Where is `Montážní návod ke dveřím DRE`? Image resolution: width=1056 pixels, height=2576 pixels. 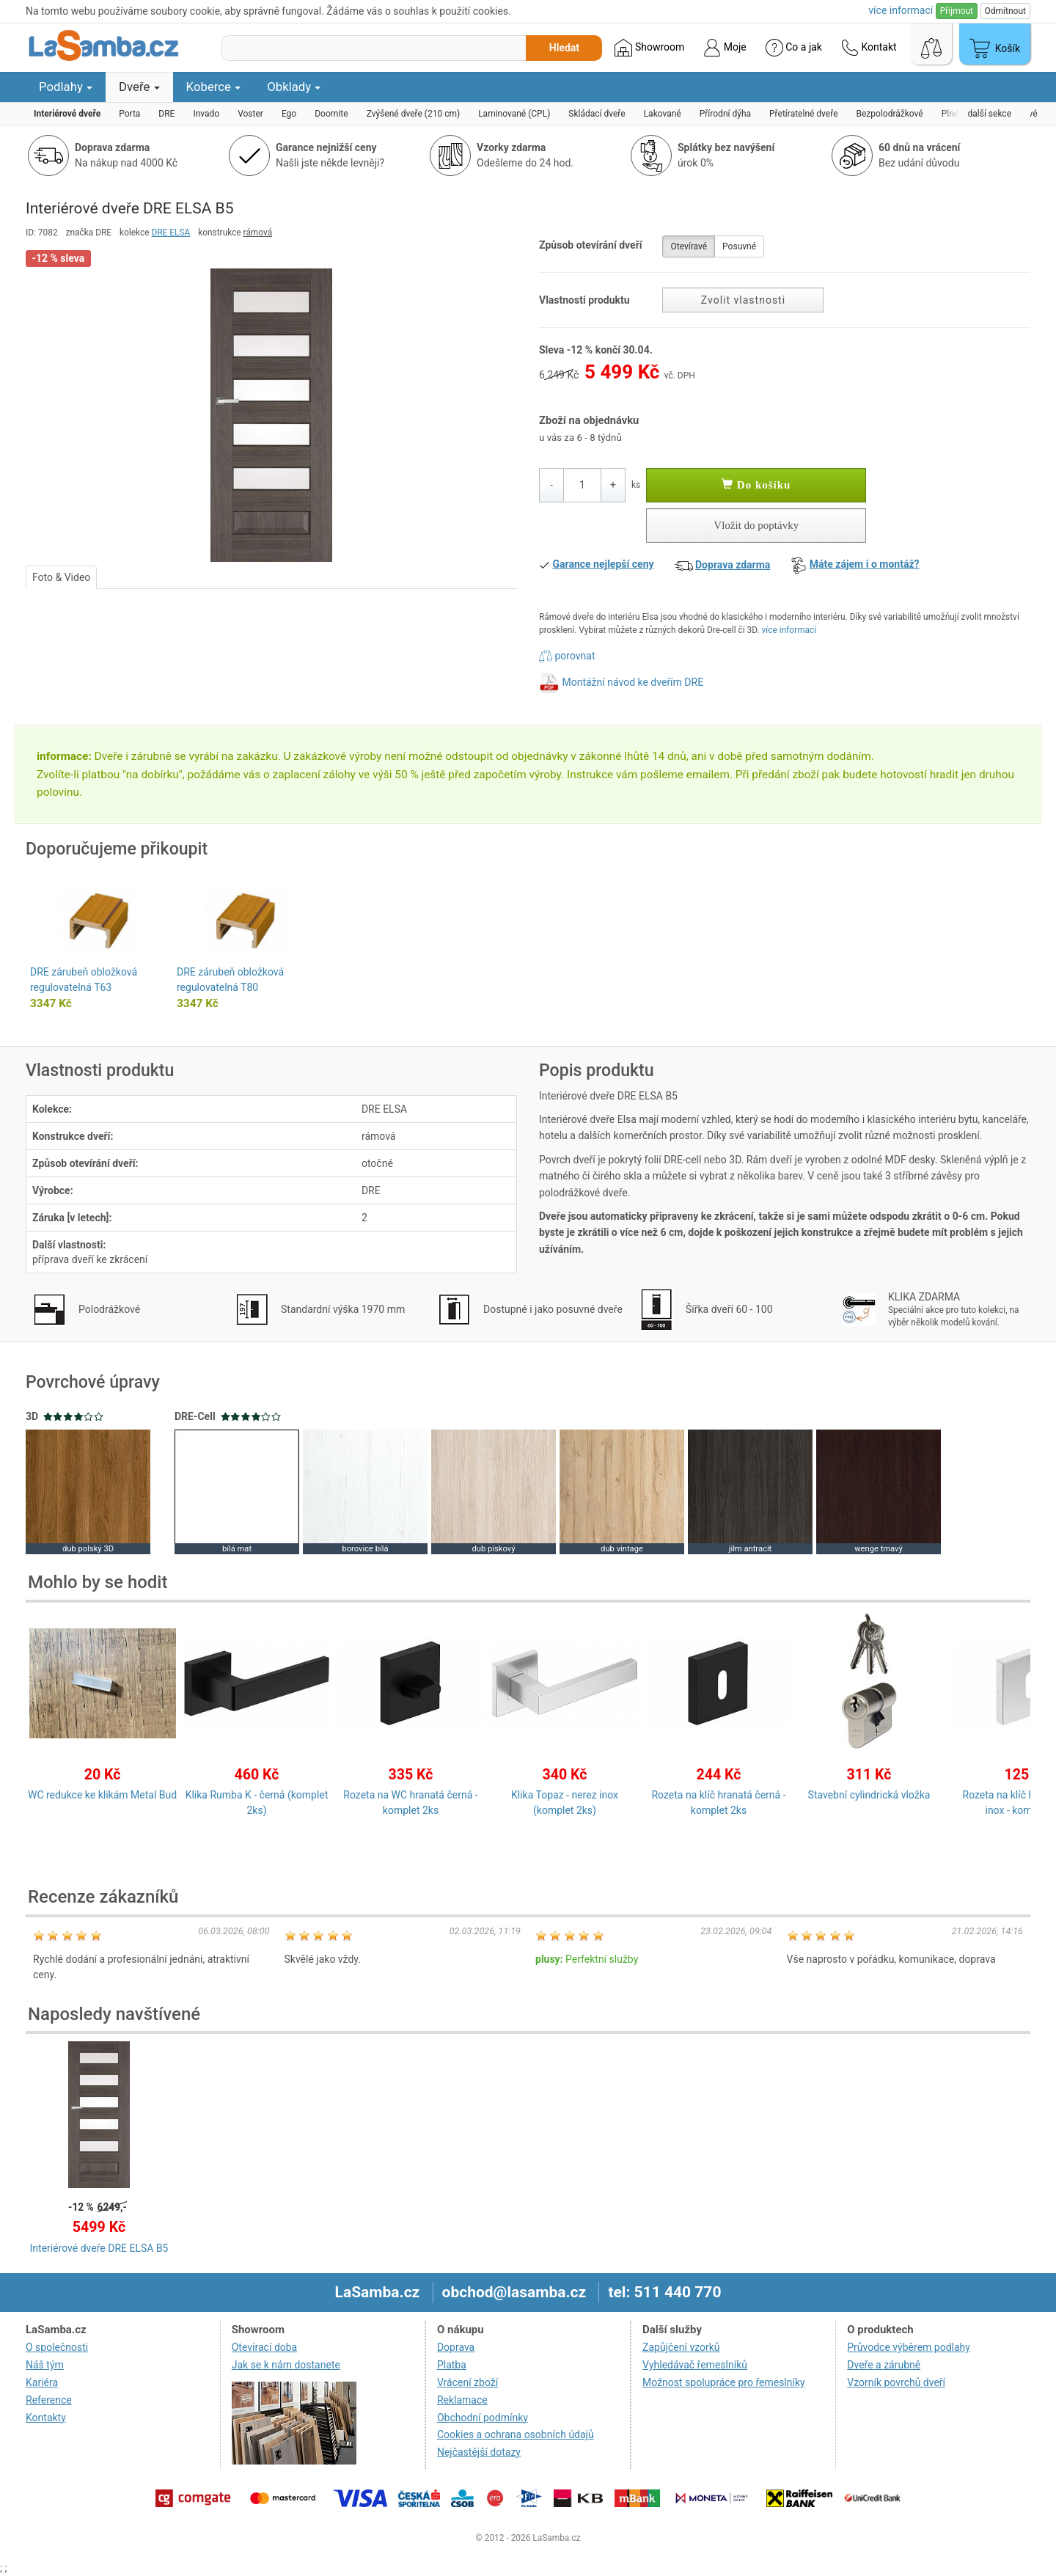 Montážní návod ke dveřím DRE is located at coordinates (632, 682).